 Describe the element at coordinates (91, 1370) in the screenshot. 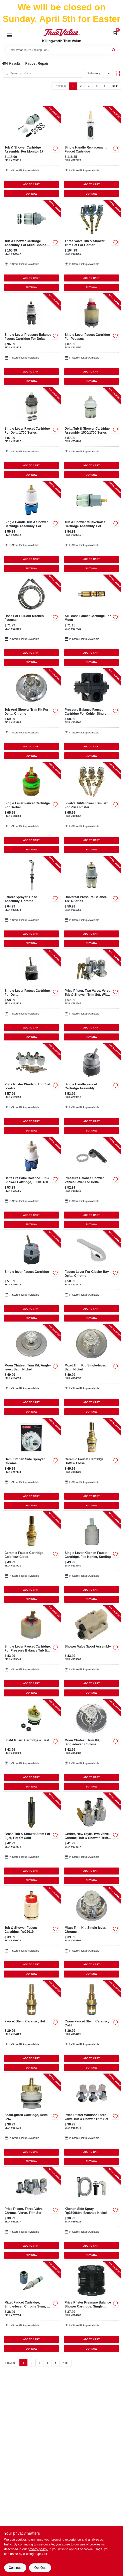

I see `[Go to mixet-trim-kit-single-lever-satin-nickel-052151315052-134393 product page]` at that location.